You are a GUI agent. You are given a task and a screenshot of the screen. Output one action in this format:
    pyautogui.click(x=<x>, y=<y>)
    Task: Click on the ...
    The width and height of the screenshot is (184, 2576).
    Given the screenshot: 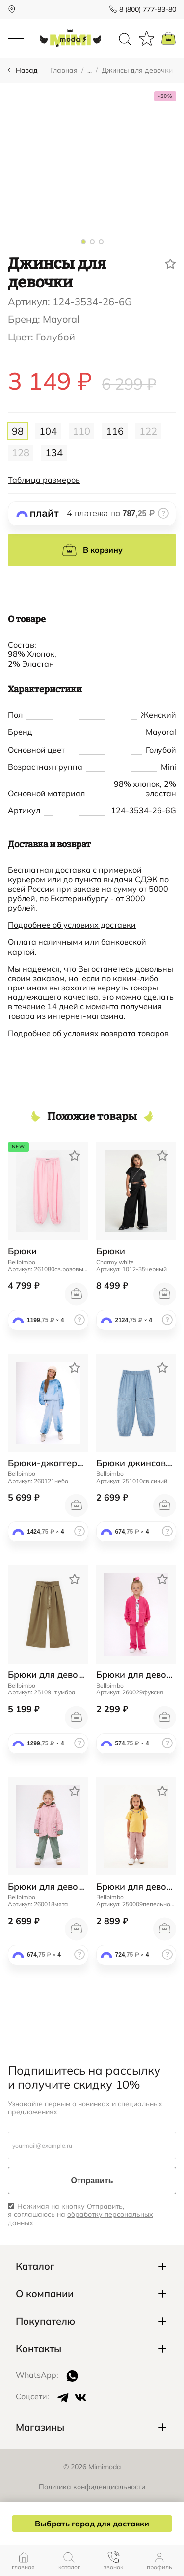 What is the action you would take?
    pyautogui.click(x=89, y=70)
    